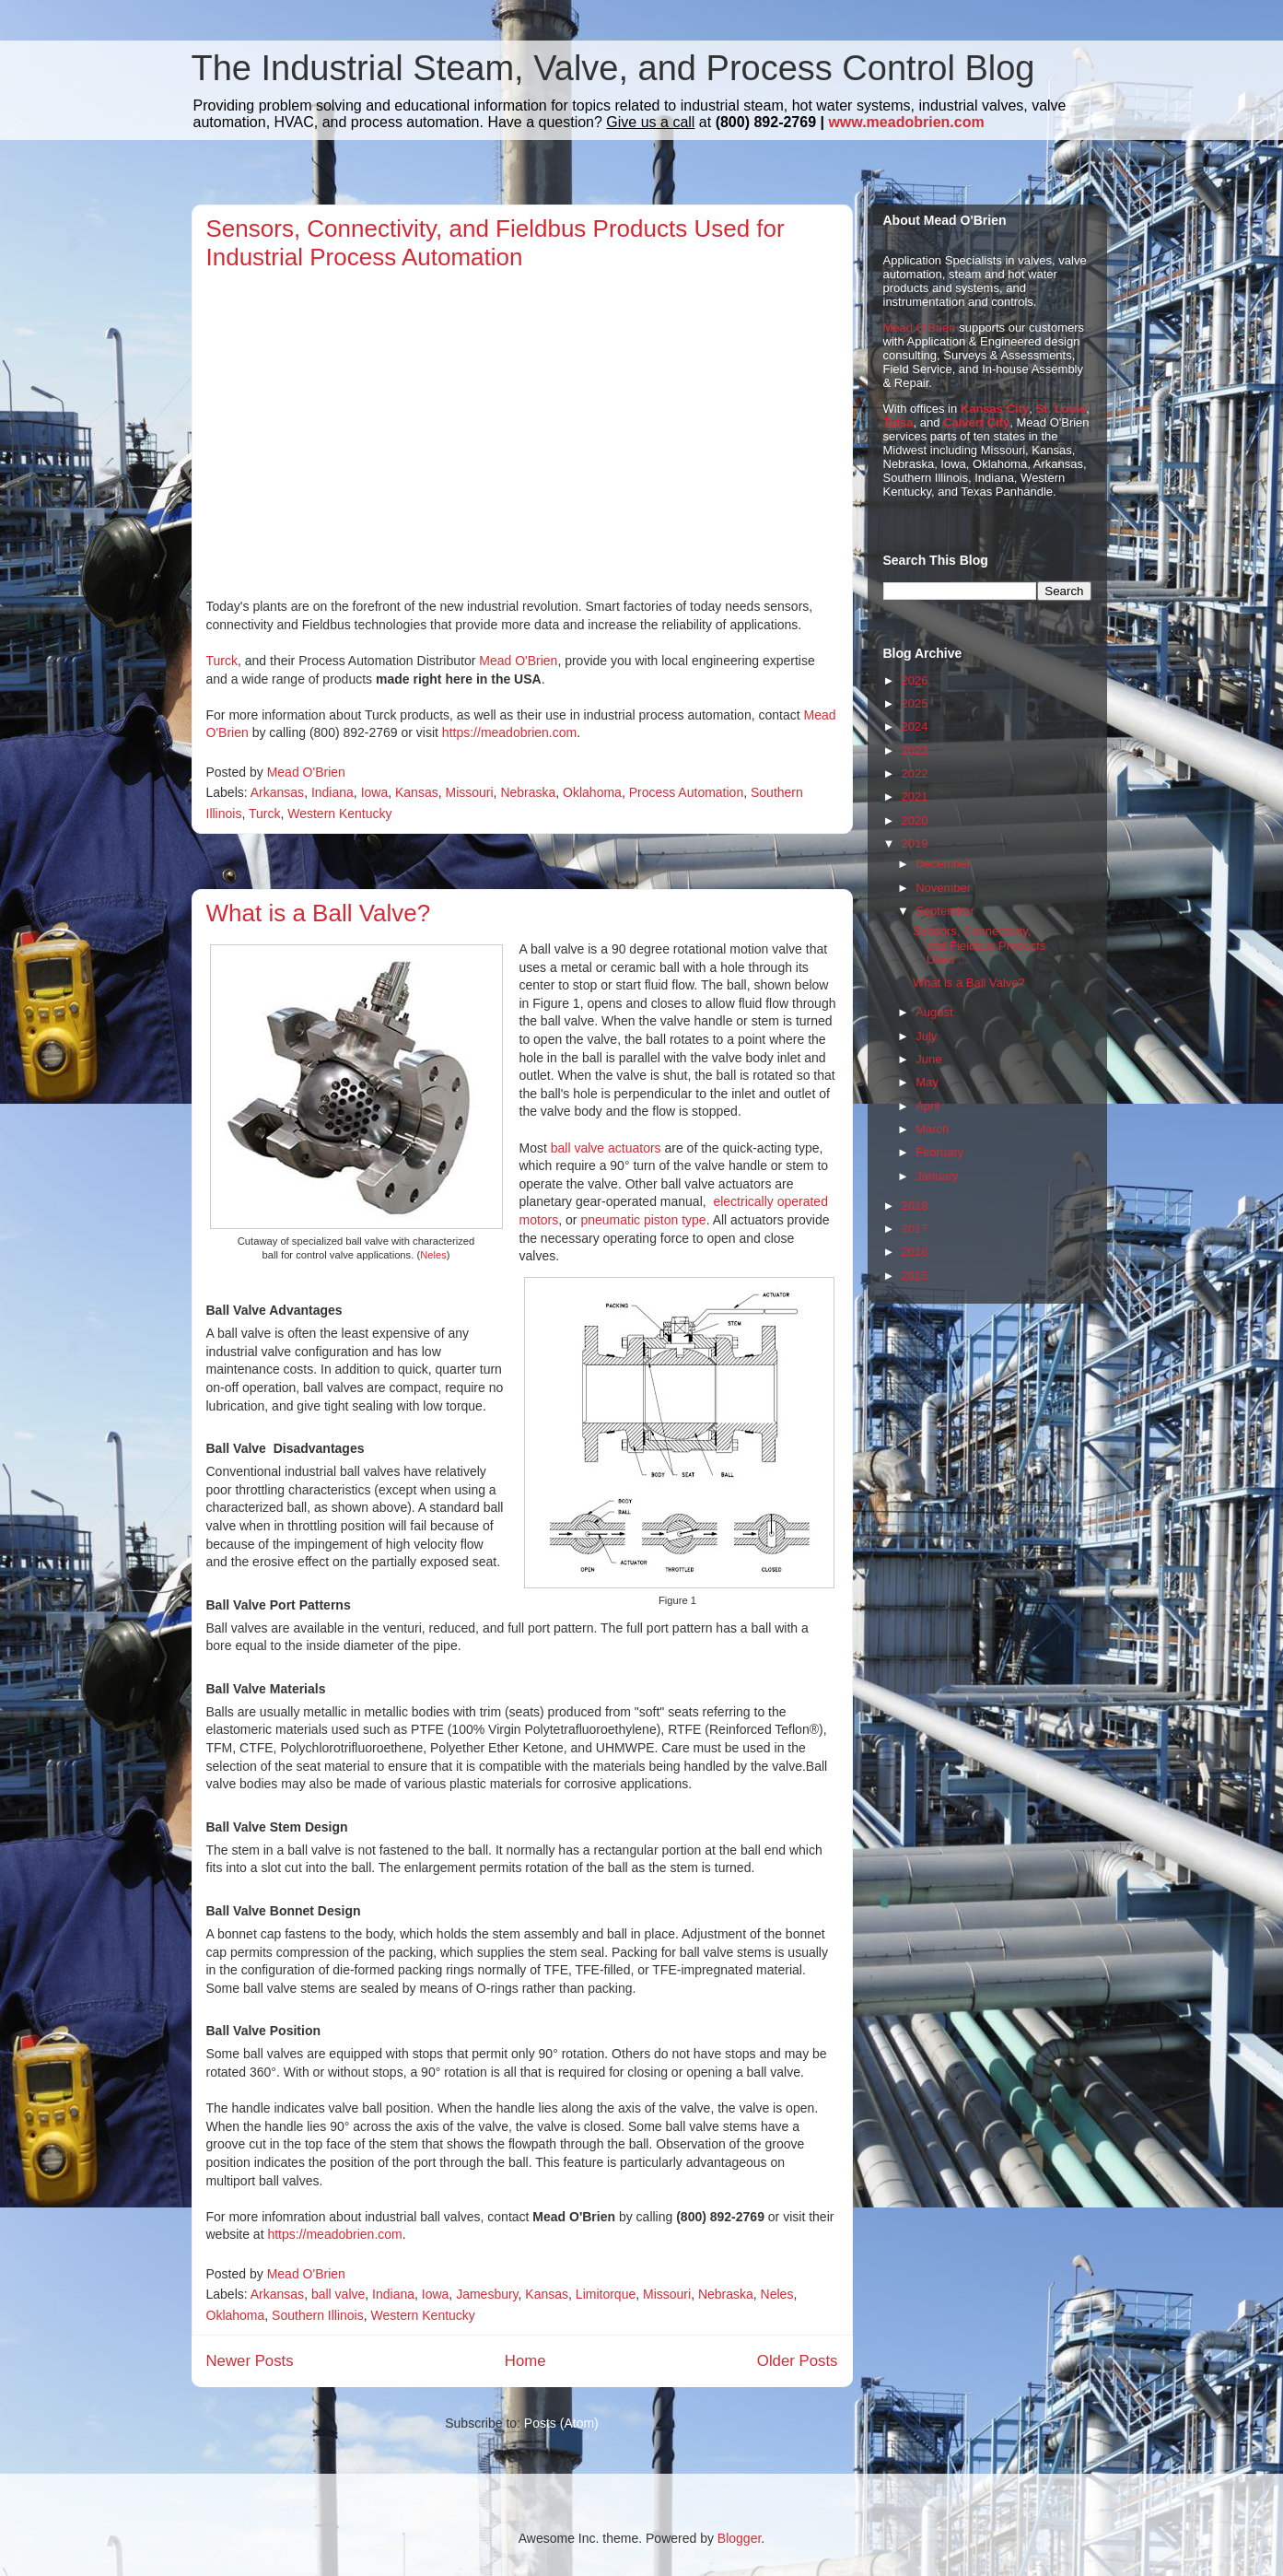 This screenshot has width=1283, height=2576. What do you see at coordinates (416, 792) in the screenshot?
I see `Kansas` at bounding box center [416, 792].